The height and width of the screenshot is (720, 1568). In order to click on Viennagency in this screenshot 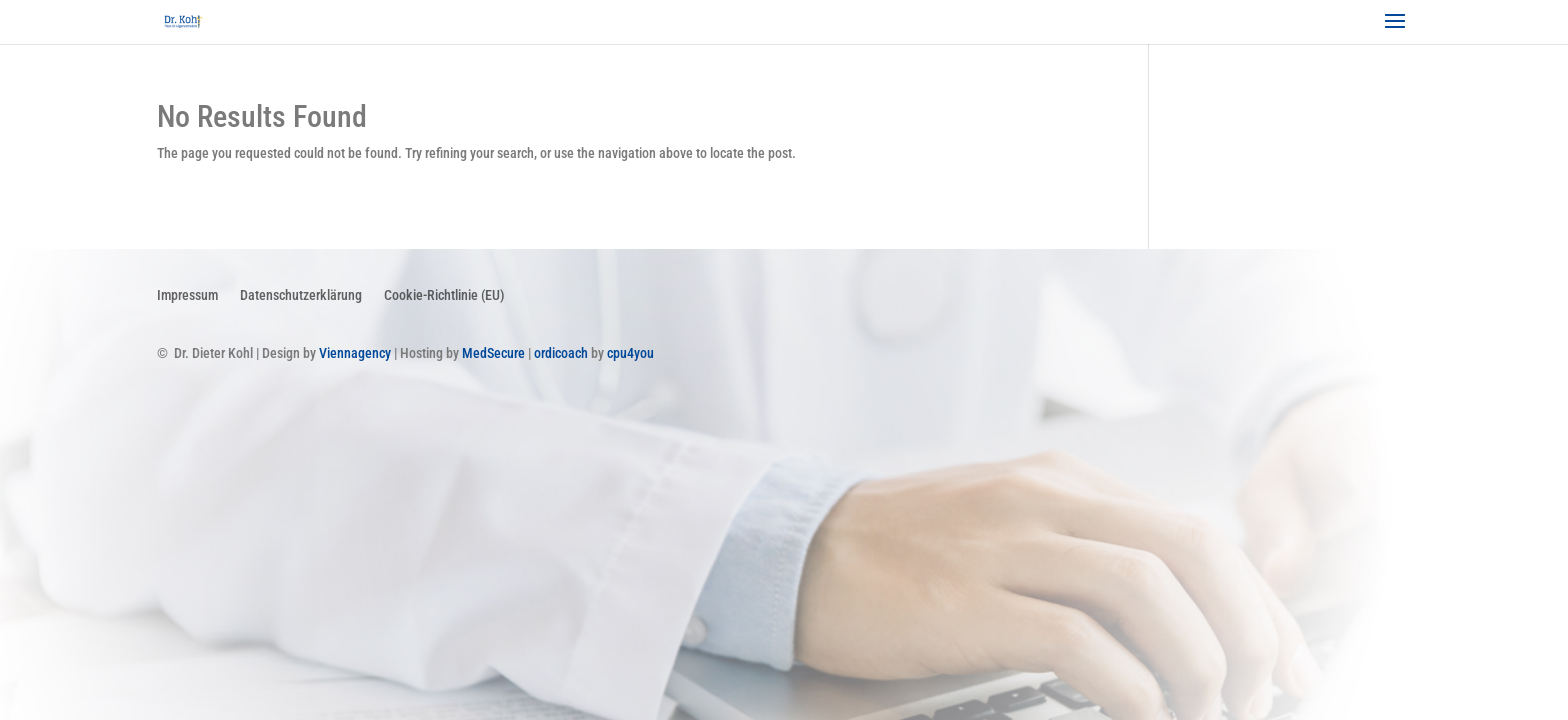, I will do `click(355, 353)`.